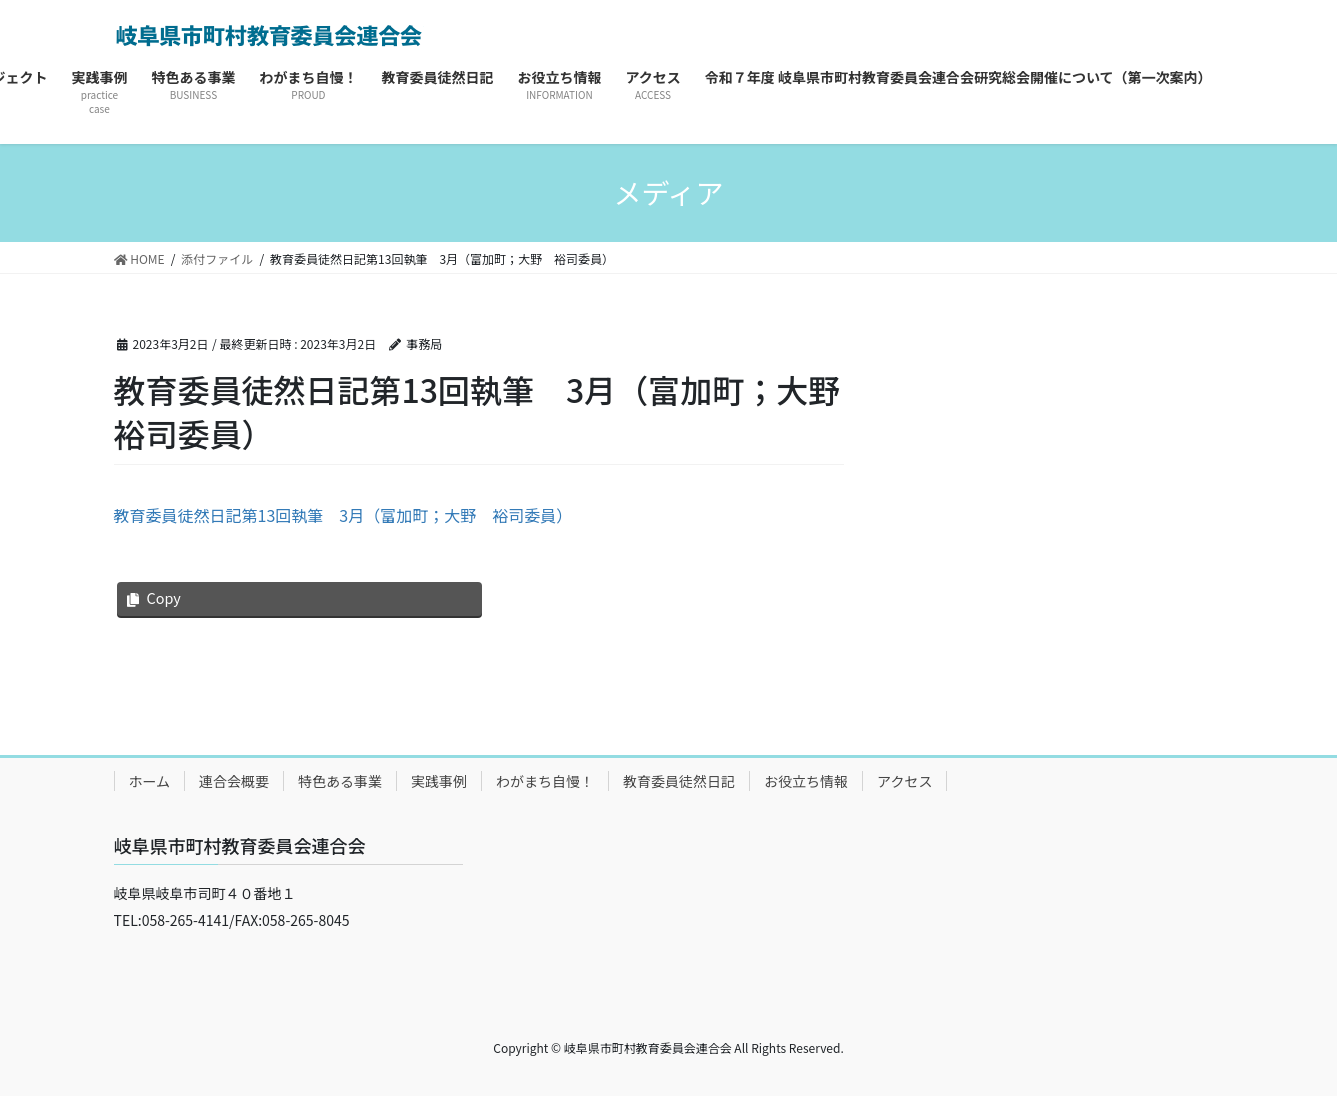  What do you see at coordinates (904, 781) in the screenshot?
I see `アクセス` at bounding box center [904, 781].